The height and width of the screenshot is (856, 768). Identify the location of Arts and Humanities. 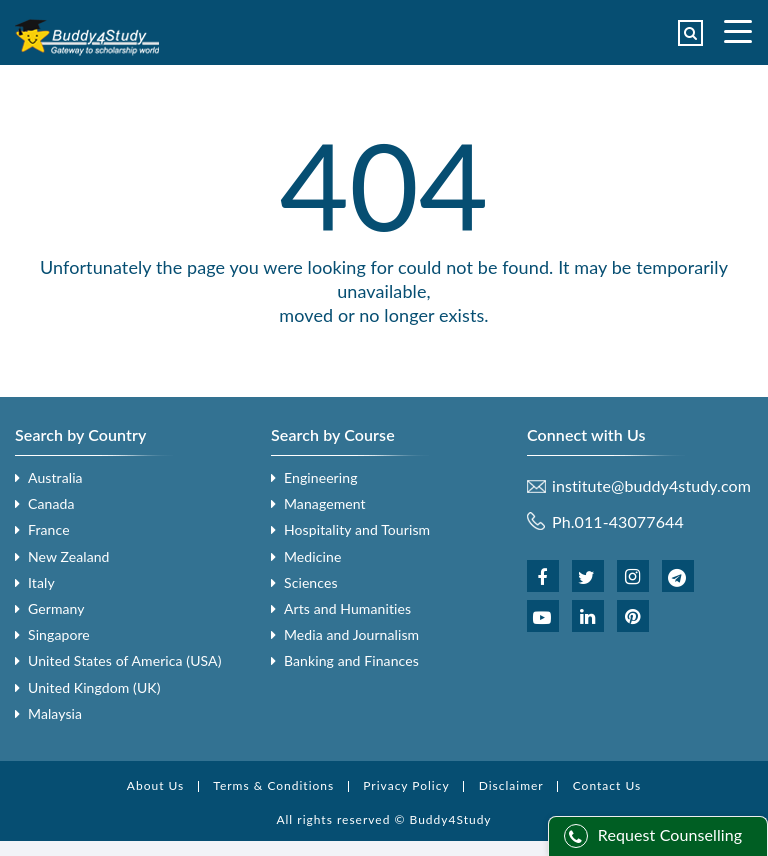
(347, 608).